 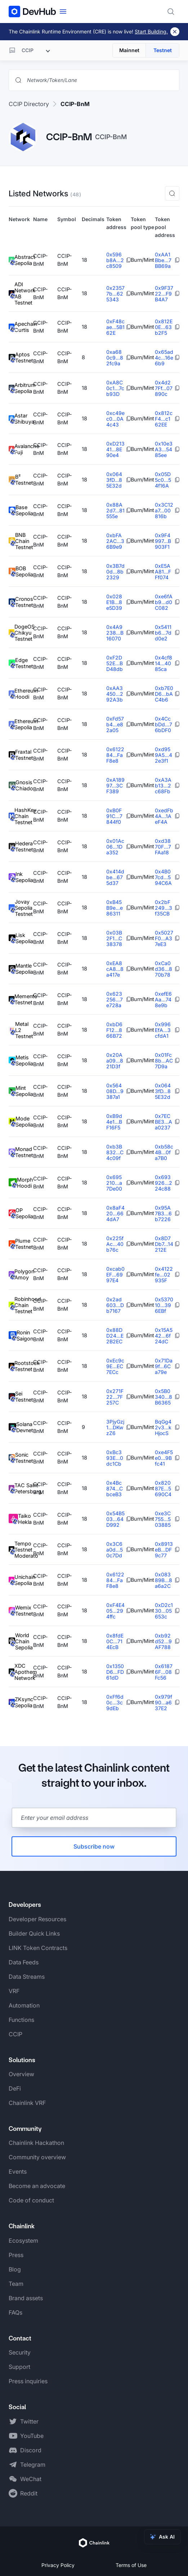 I want to click on Unichain Sepolia [View Unichain Sepolia token details], so click(x=21, y=1580).